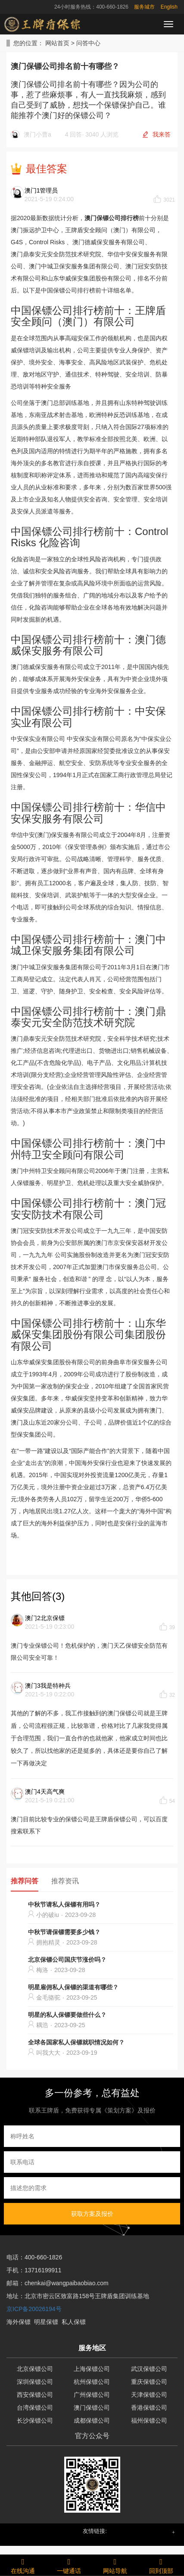  I want to click on 澳门保镖公司, so click(92, 2407).